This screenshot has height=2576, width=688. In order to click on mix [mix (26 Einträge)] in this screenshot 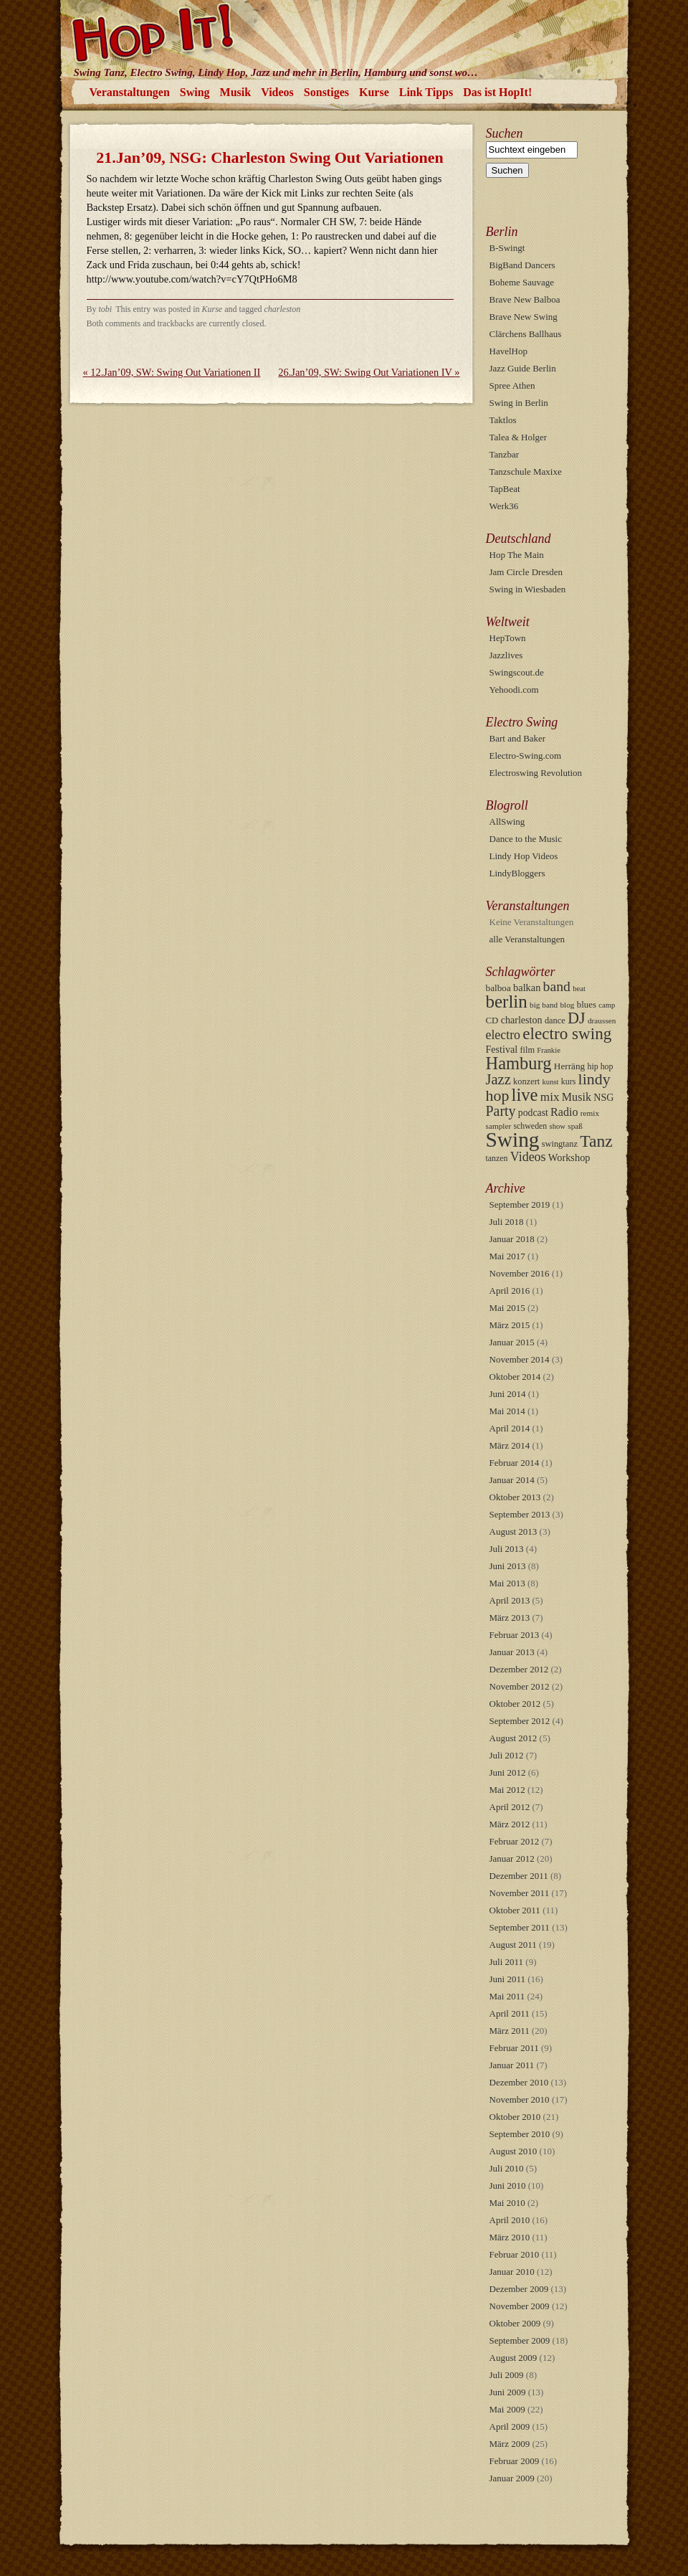, I will do `click(550, 1097)`.